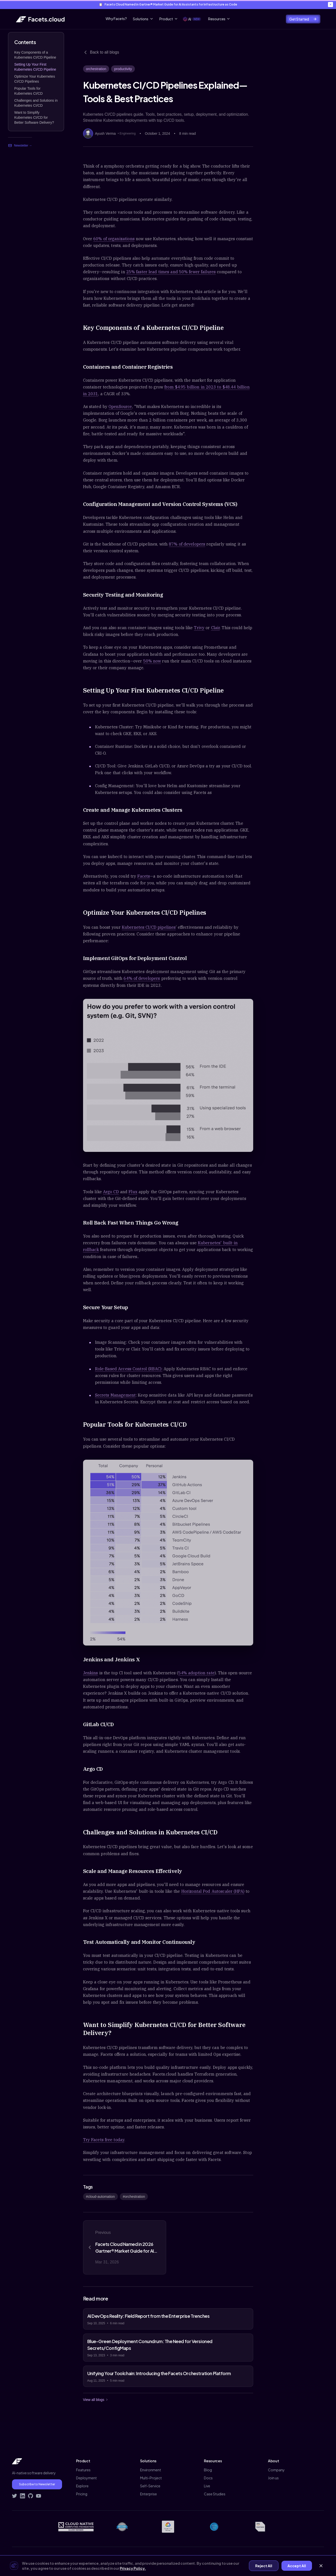  Describe the element at coordinates (120, 406) in the screenshot. I see `OpenSource` at that location.